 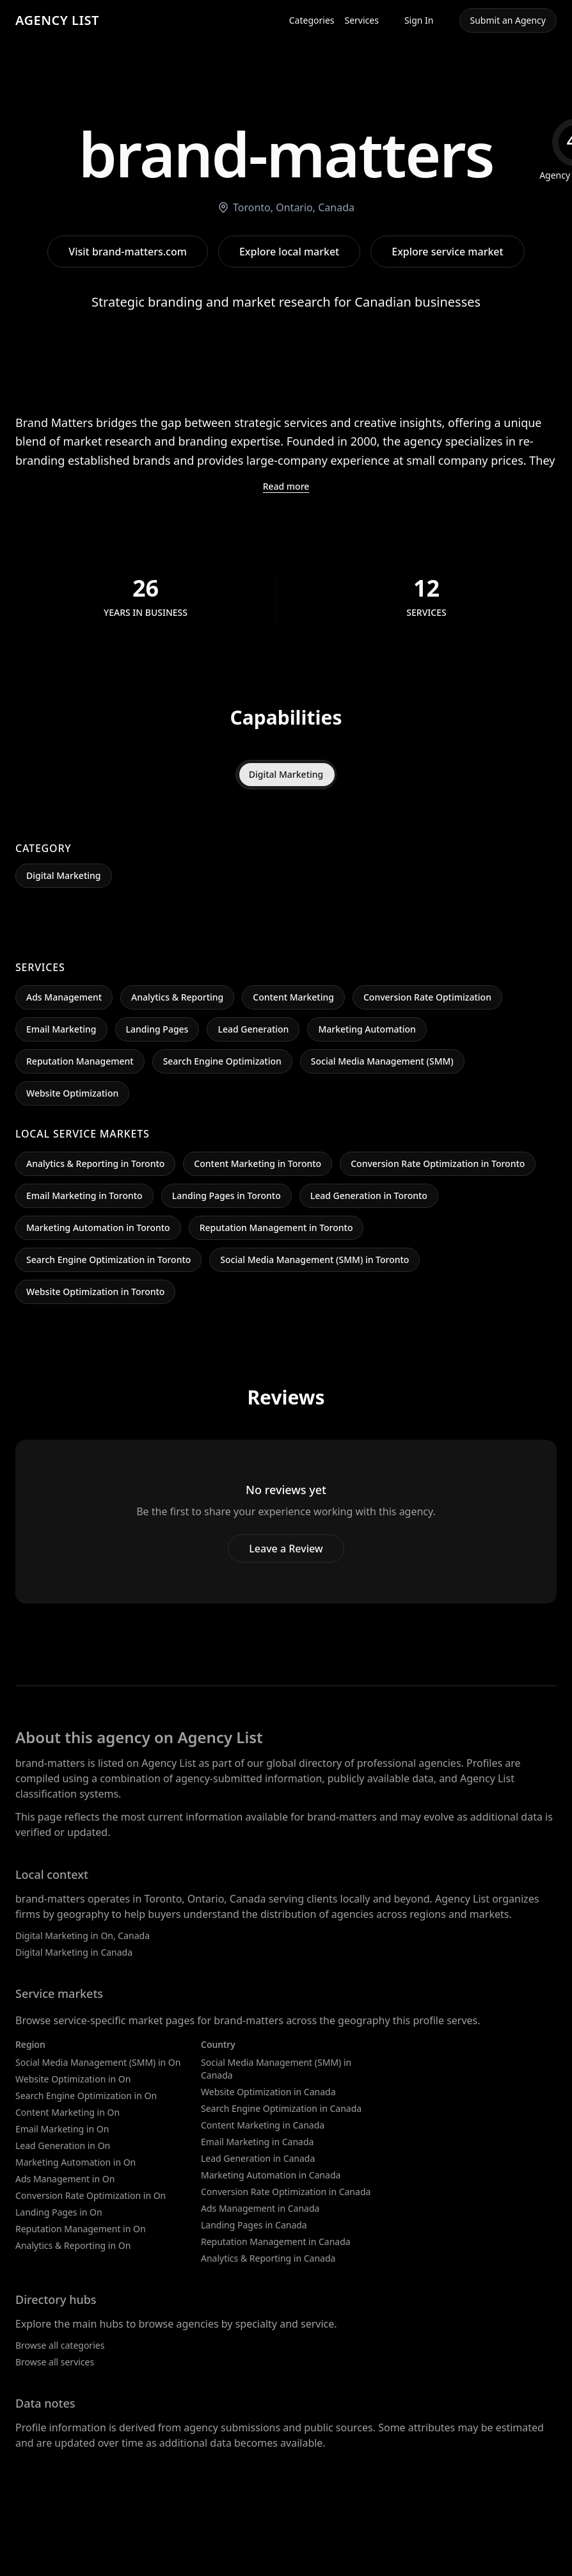 I want to click on Marketing Automation in Canada, so click(x=270, y=2175).